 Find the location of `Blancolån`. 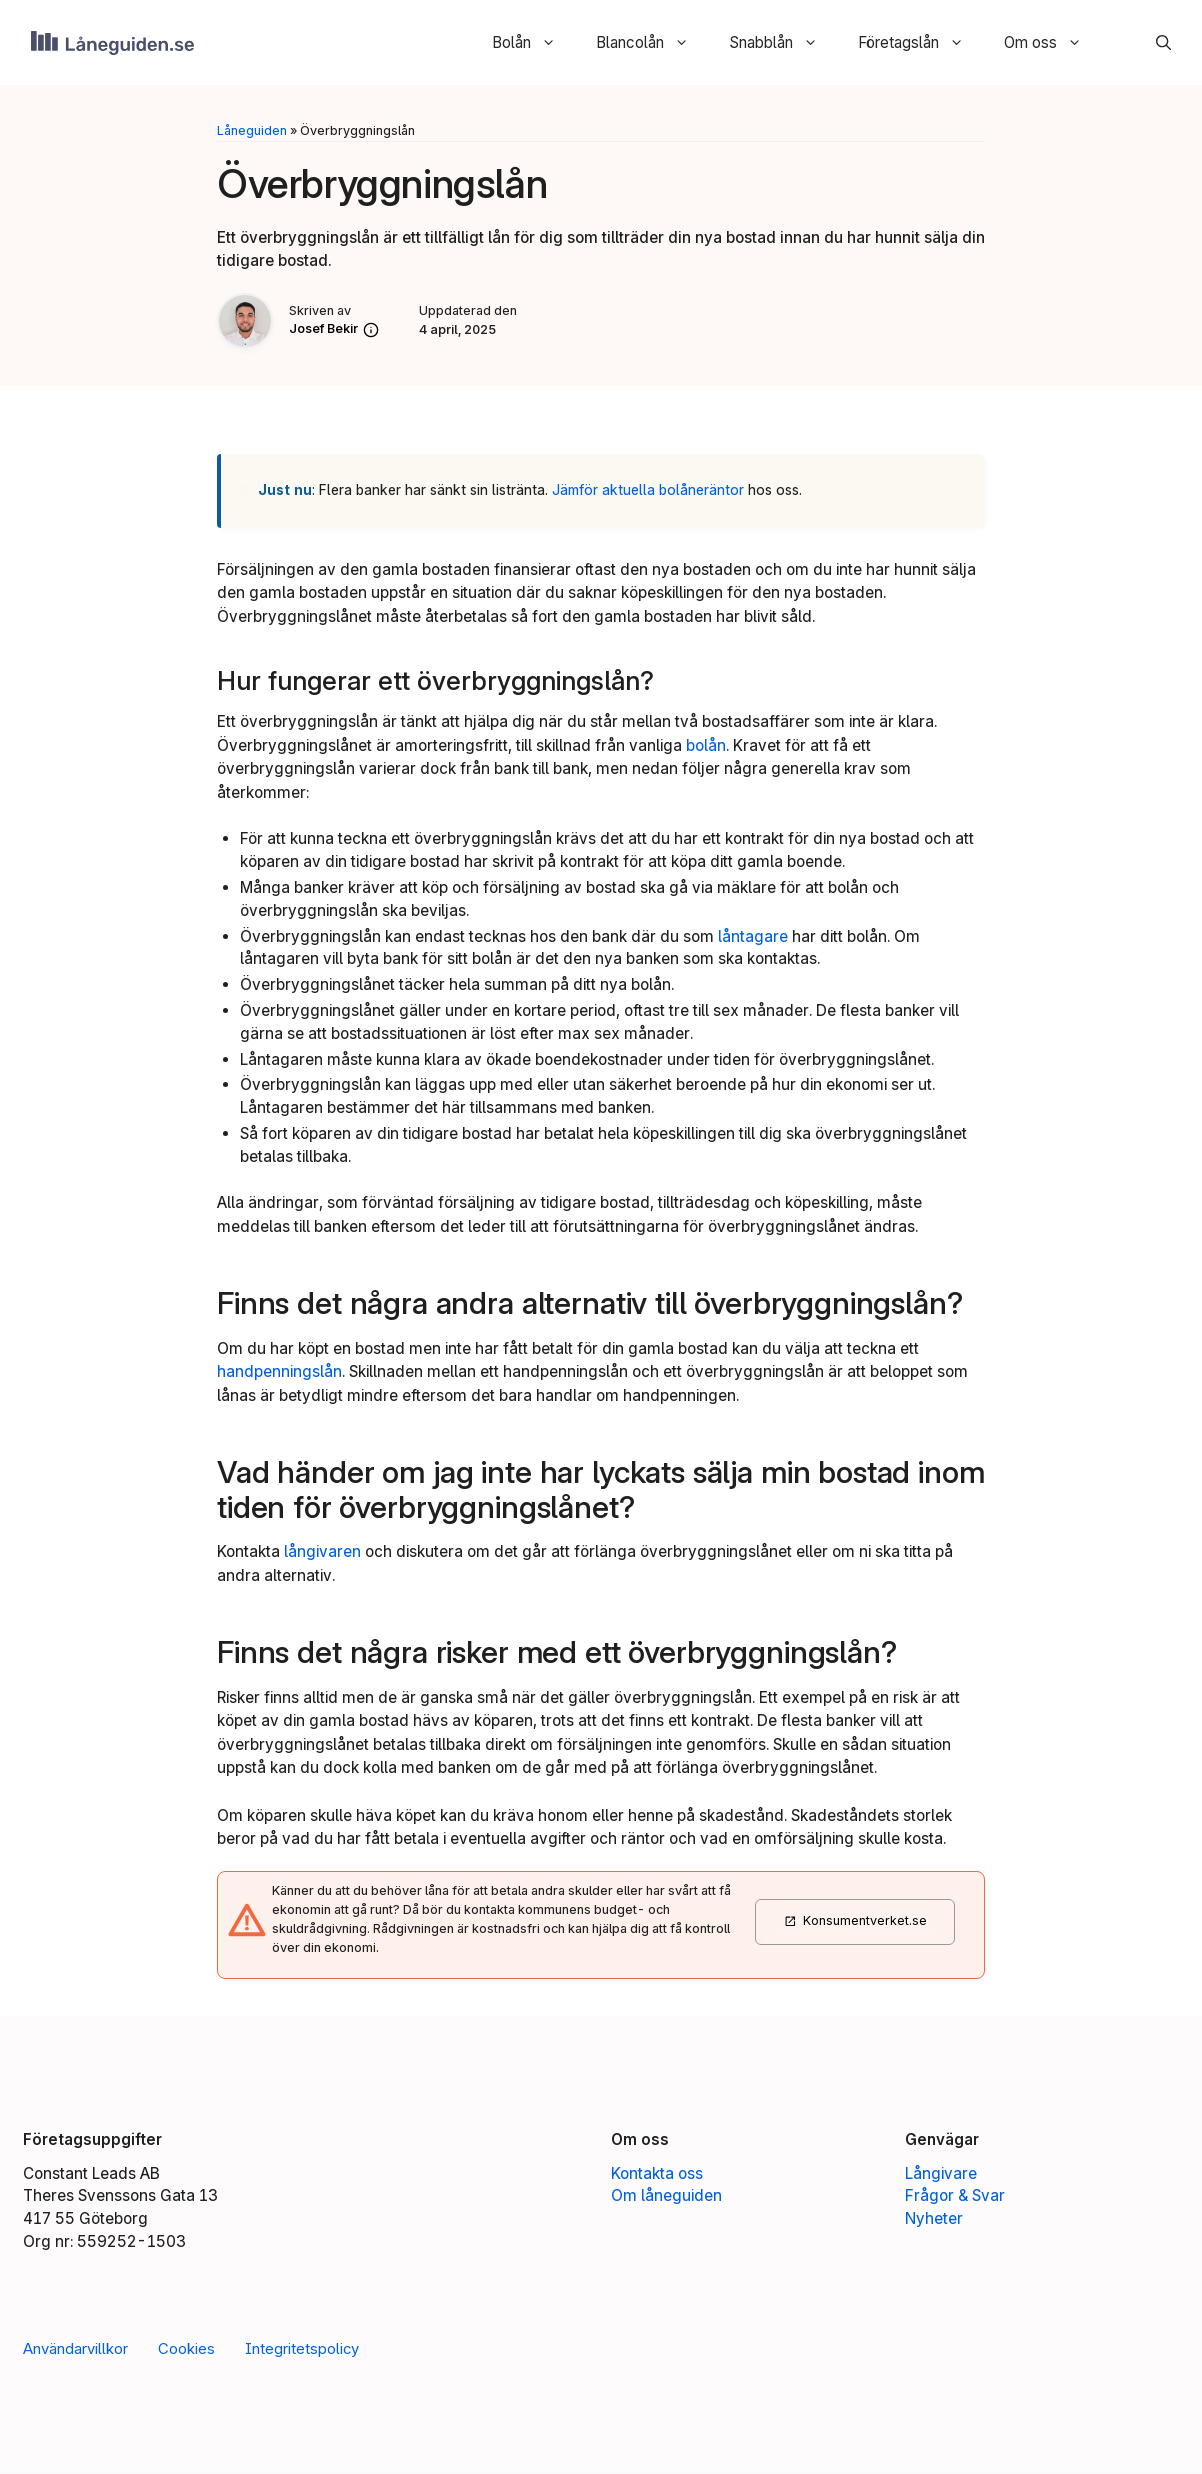

Blancolån is located at coordinates (651, 43).